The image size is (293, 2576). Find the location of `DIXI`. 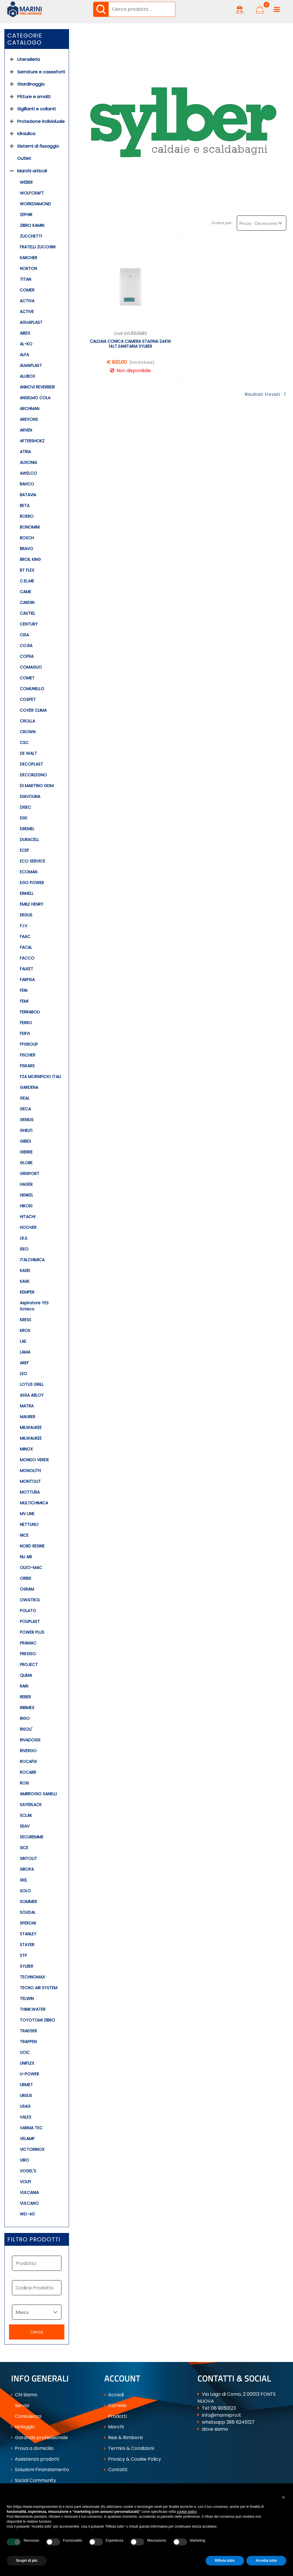

DIXI is located at coordinates (23, 818).